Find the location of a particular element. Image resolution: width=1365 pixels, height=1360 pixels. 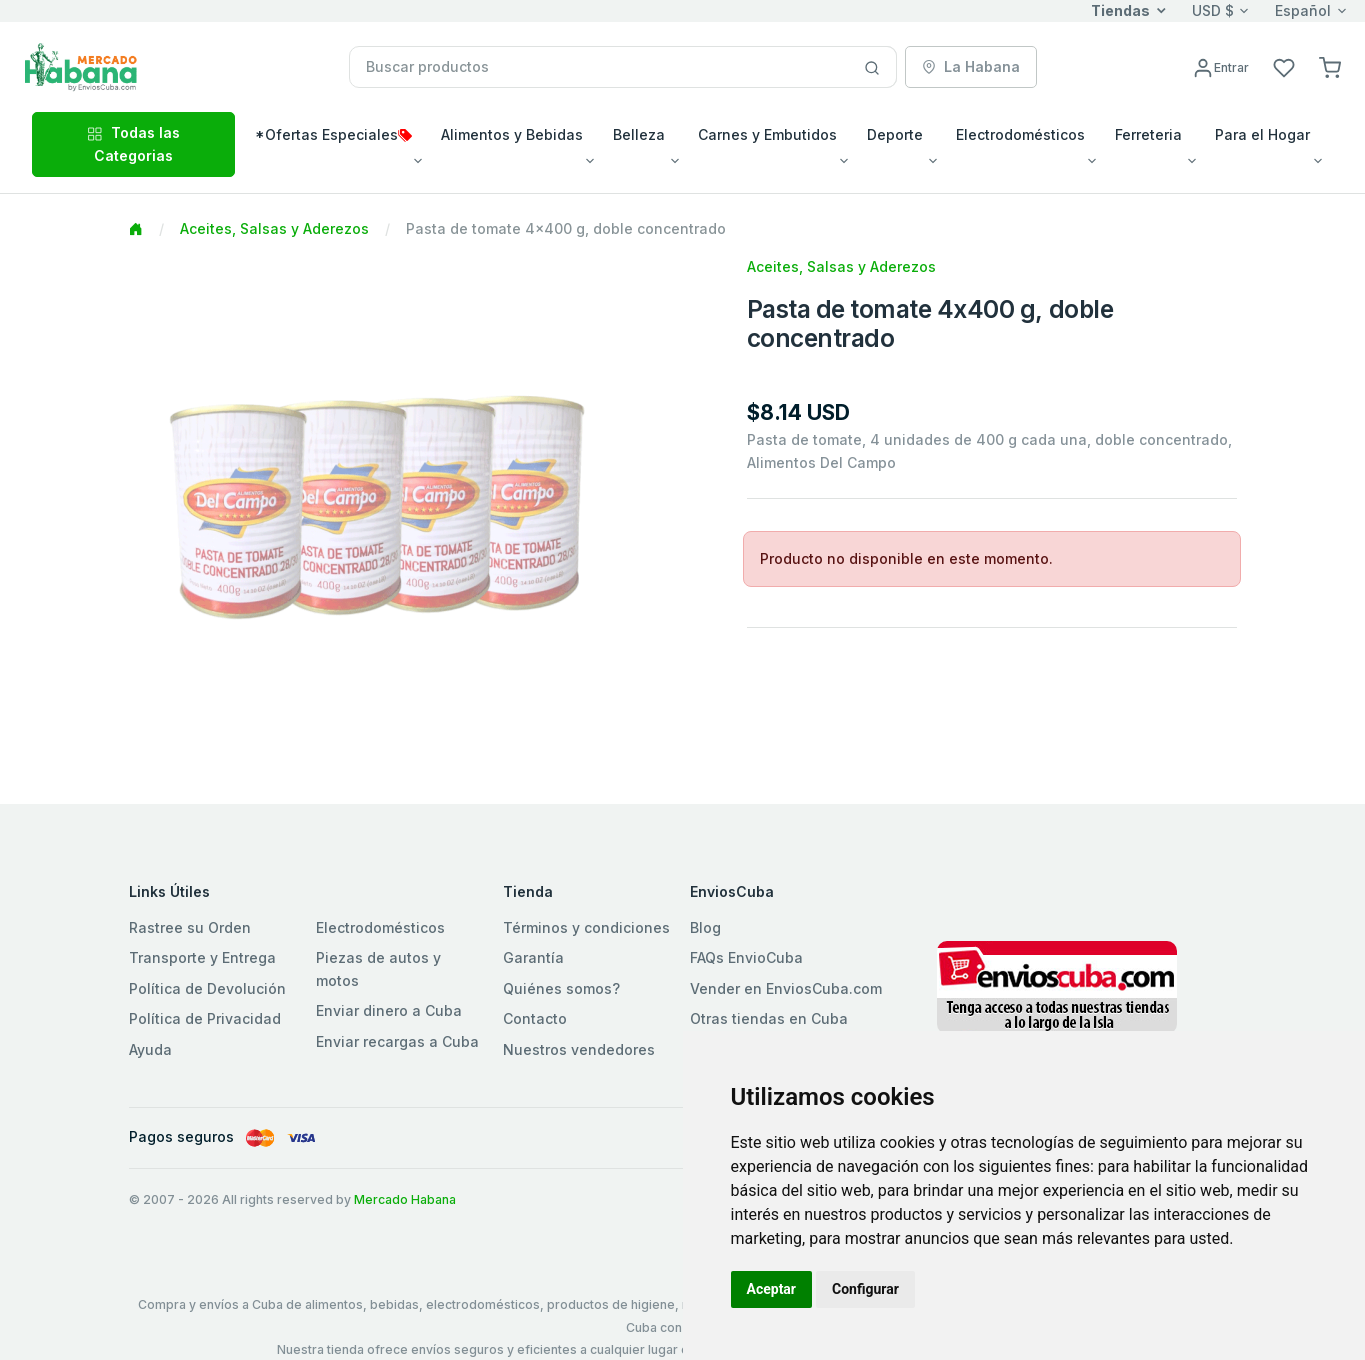

Belleza [button] is located at coordinates (639, 134).